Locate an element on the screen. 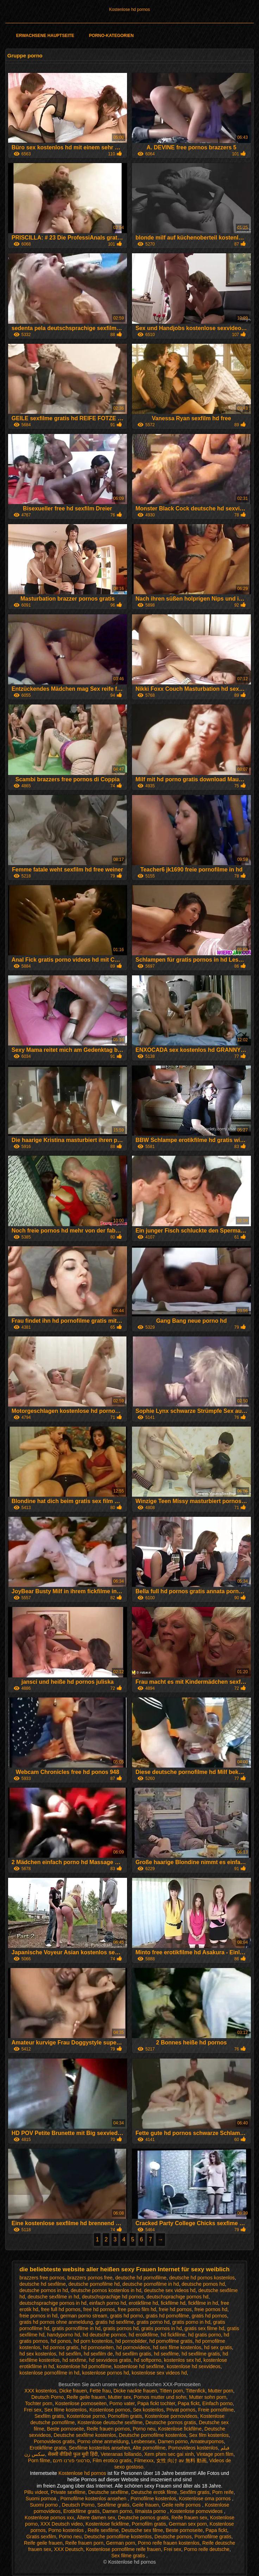 This screenshot has width=259, height=2576. gratis porno hd is located at coordinates (153, 2322).